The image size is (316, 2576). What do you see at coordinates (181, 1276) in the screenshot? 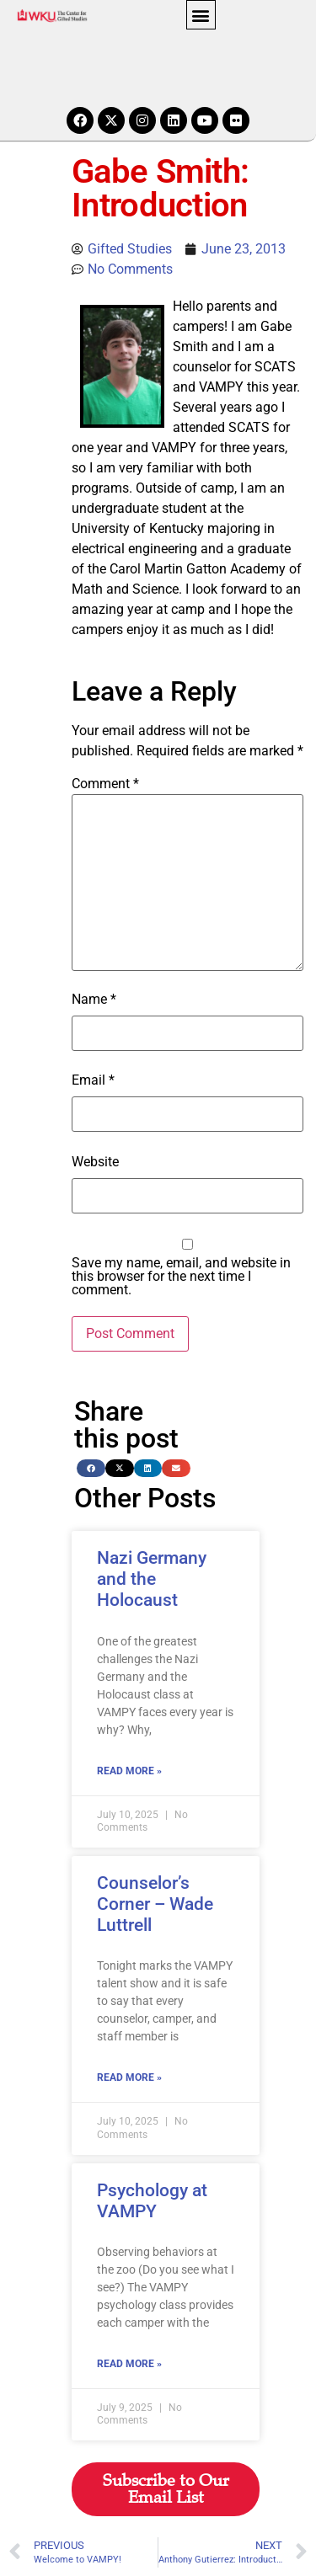
I see `Save my name, email, and website in this browser for the next time I comment.` at bounding box center [181, 1276].